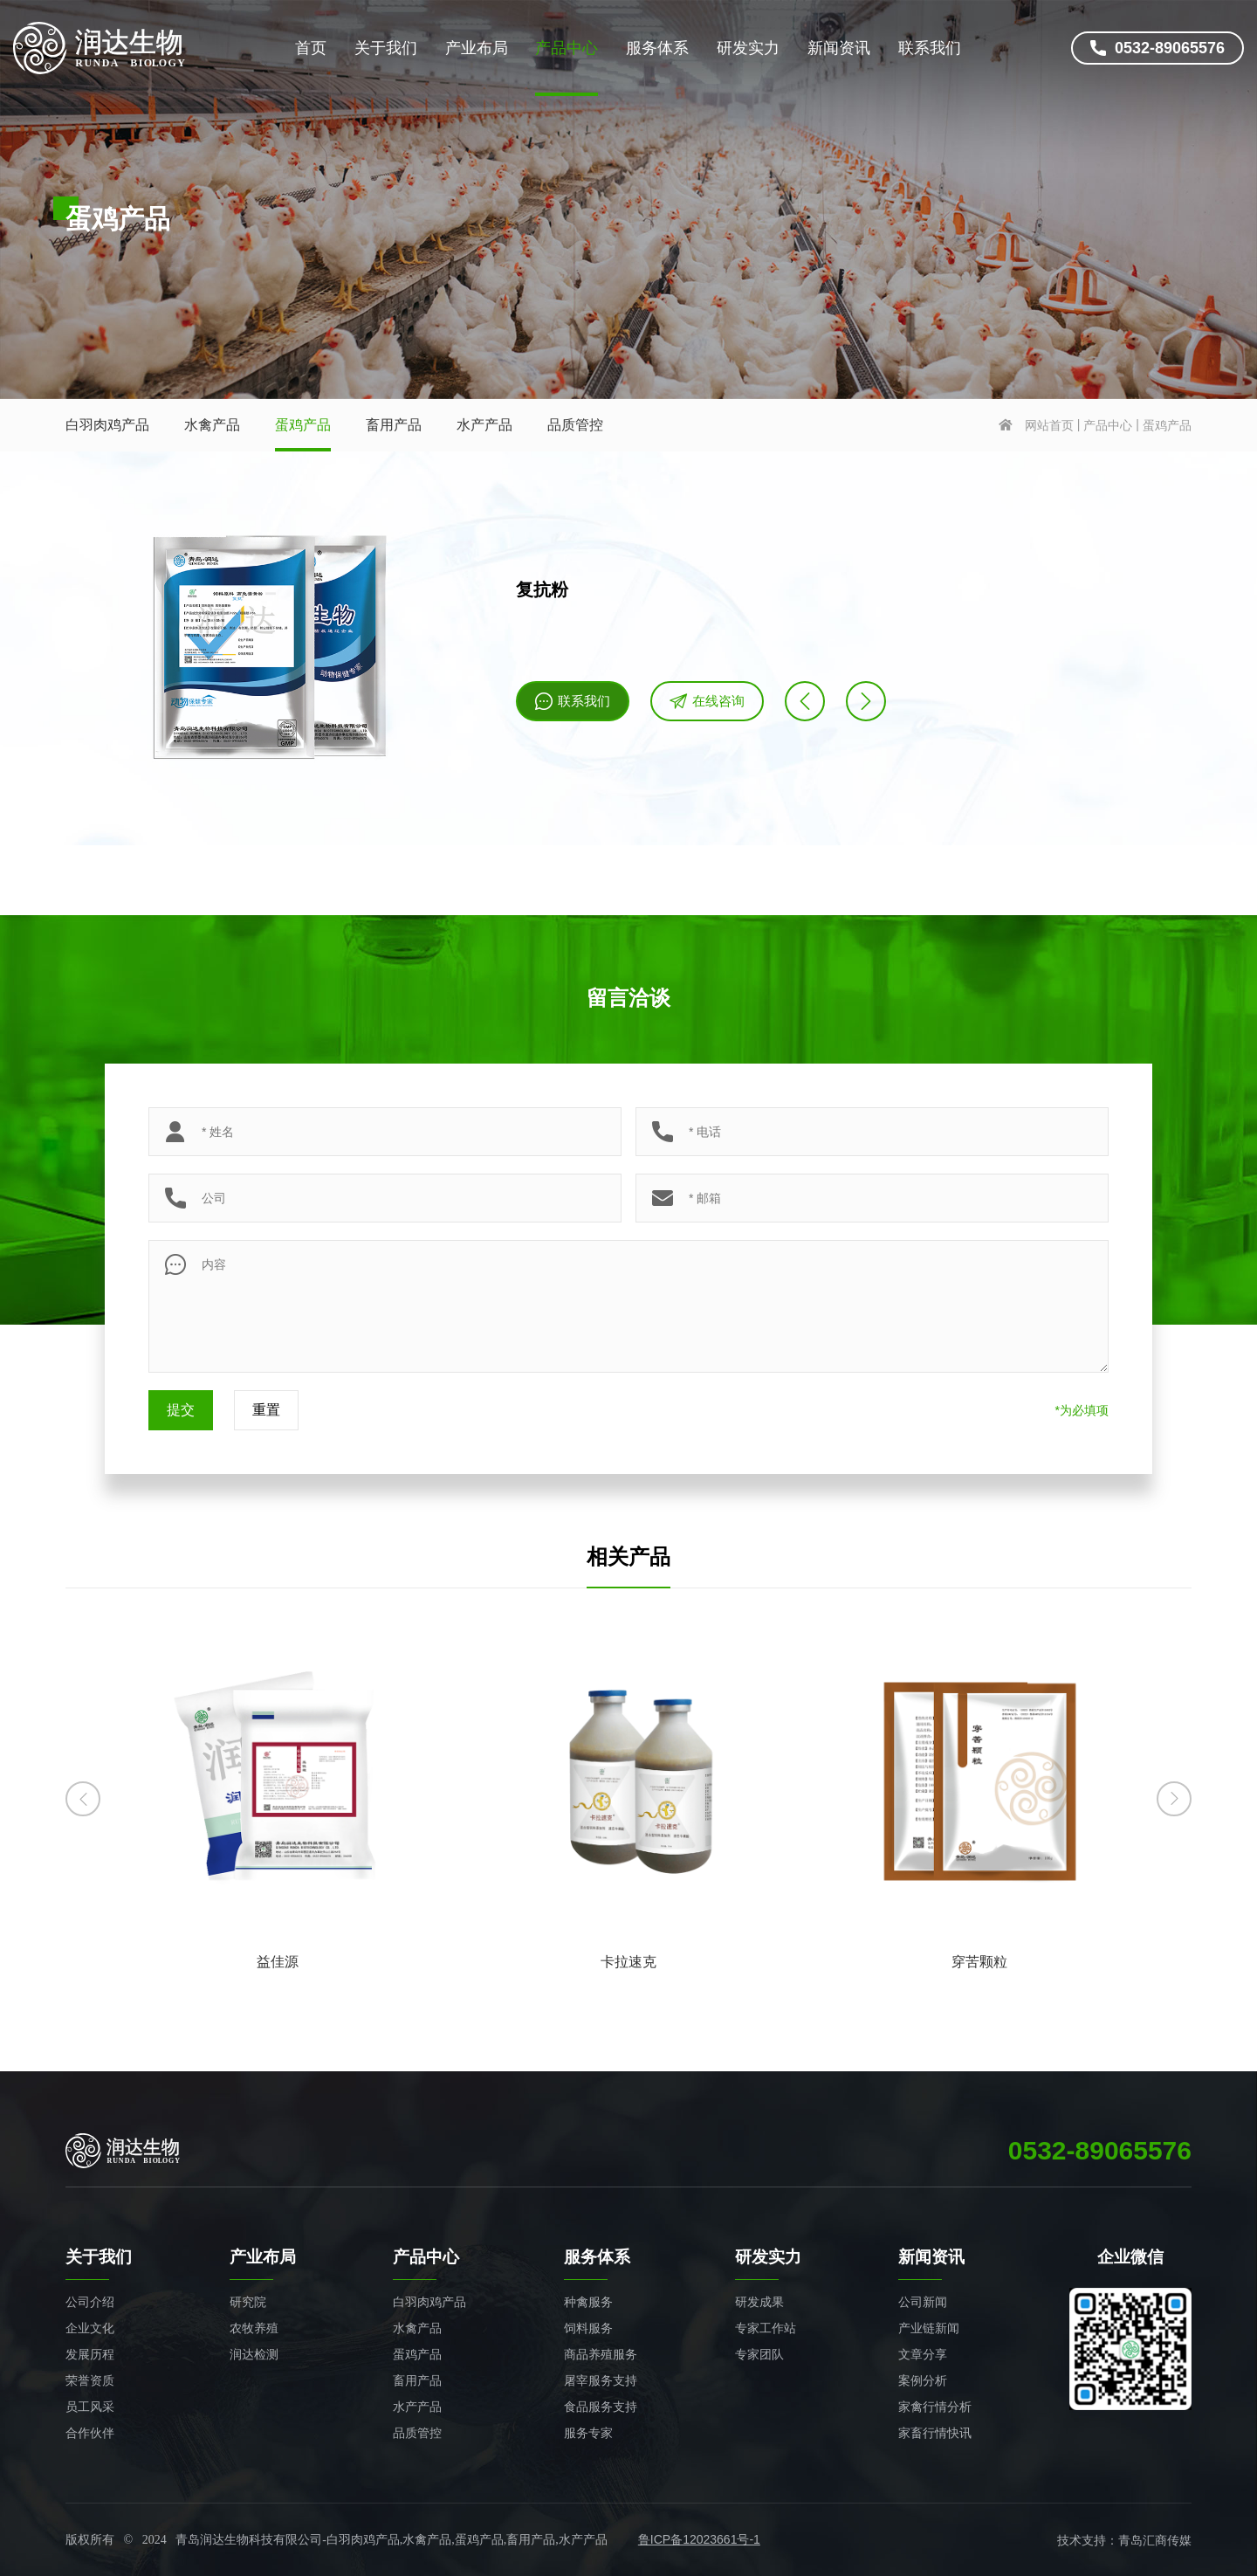 The image size is (1257, 2576). Describe the element at coordinates (922, 2380) in the screenshot. I see `案例分析` at that location.